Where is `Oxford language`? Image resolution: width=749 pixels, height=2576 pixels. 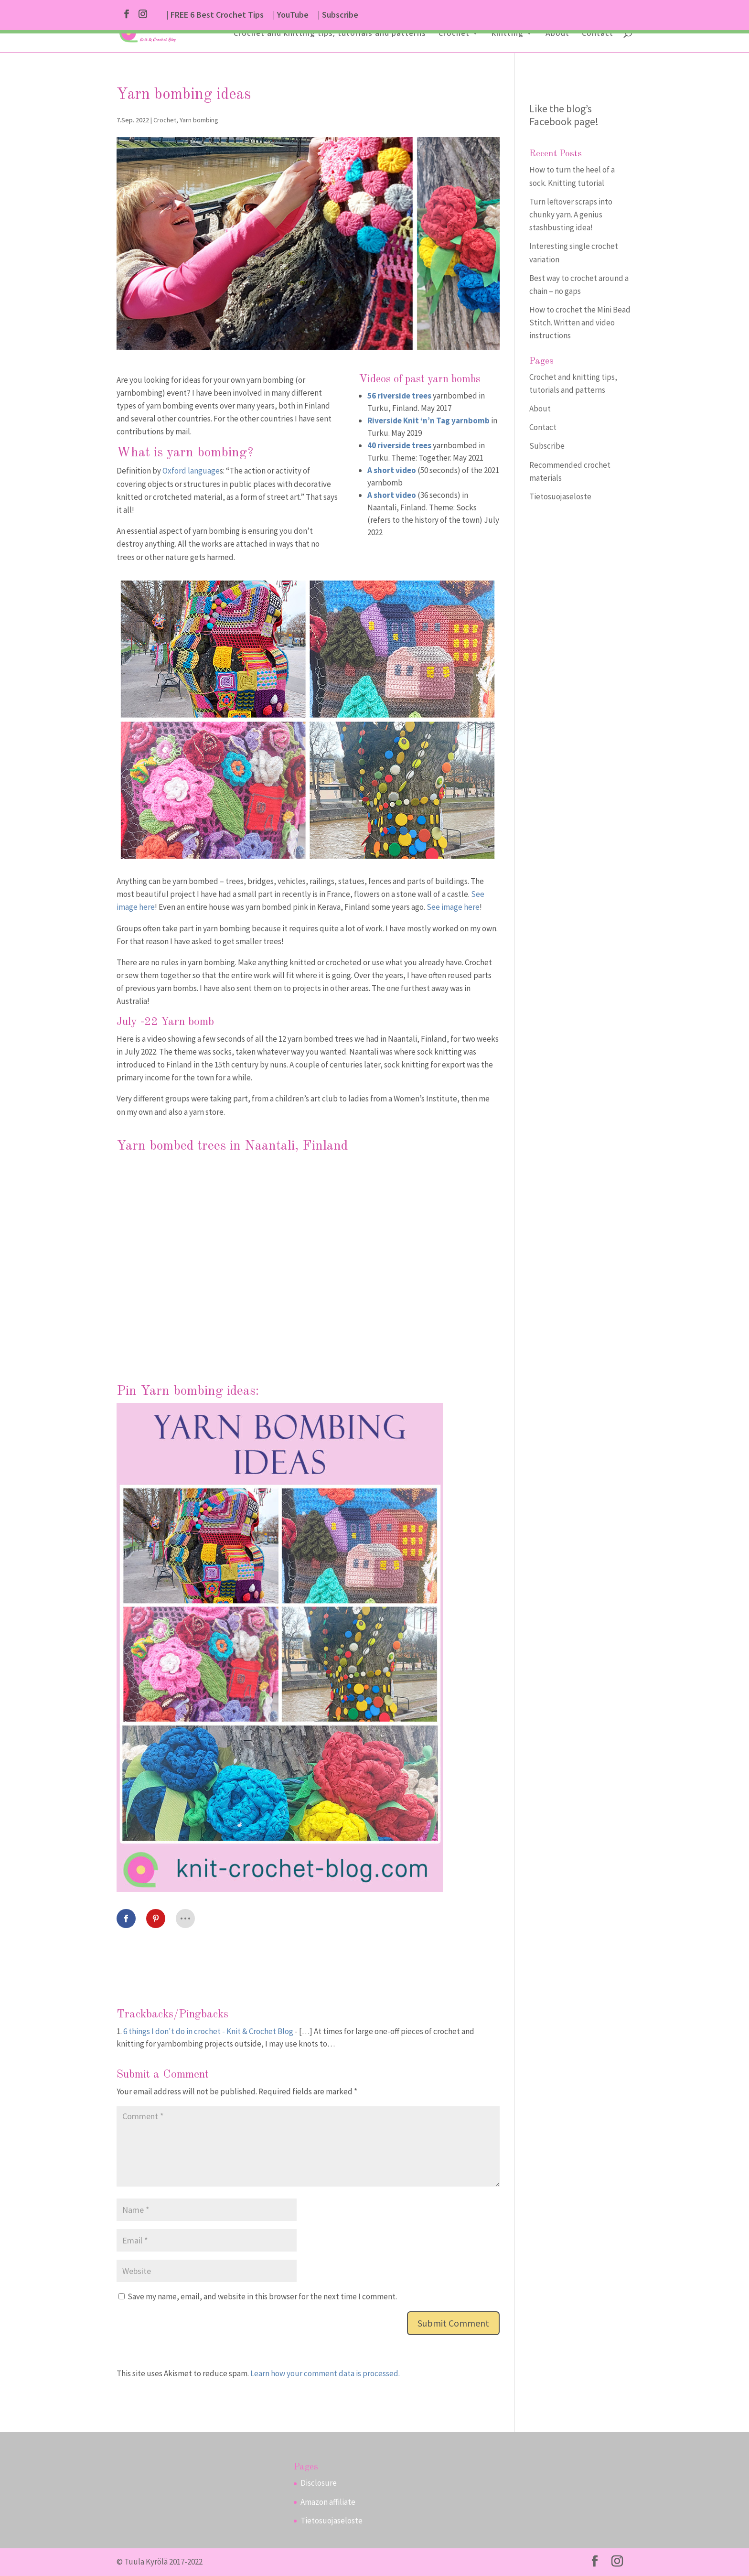 Oxford language is located at coordinates (191, 470).